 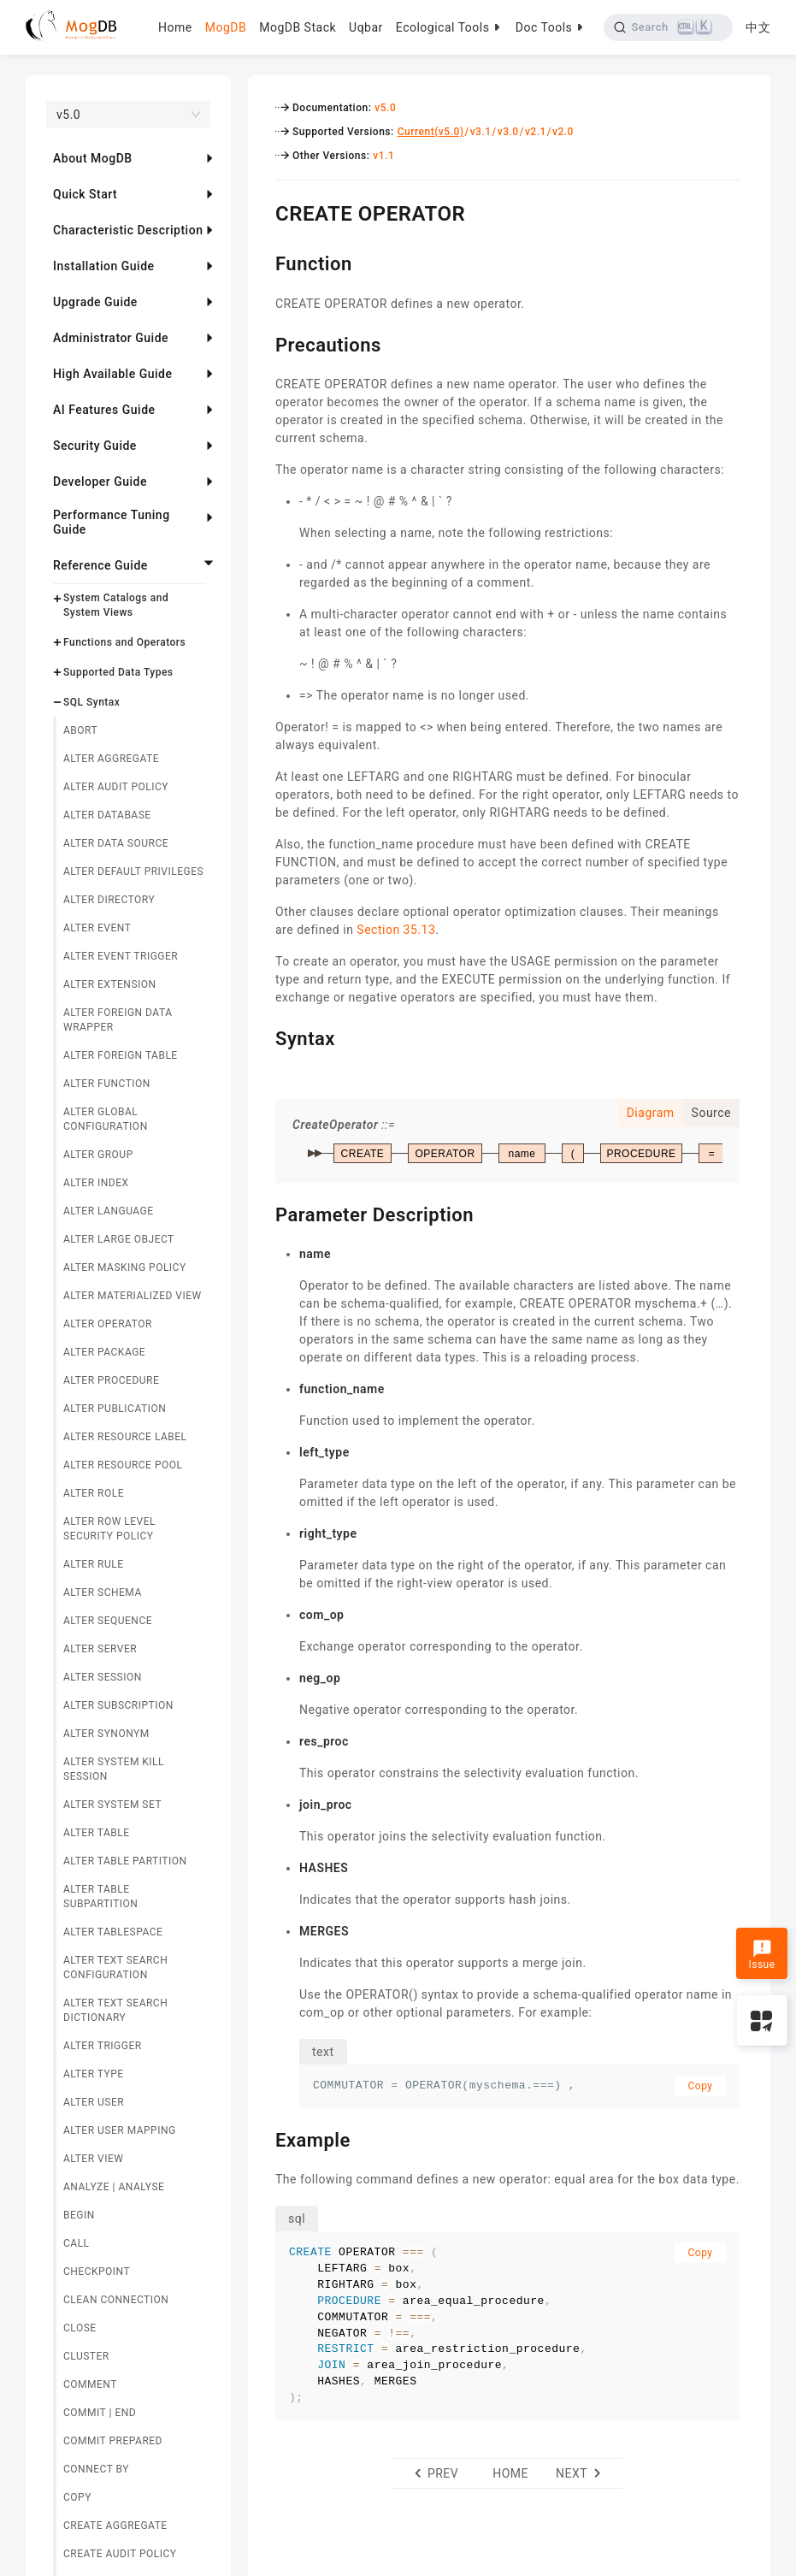 I want to click on Characteristic Description, so click(x=128, y=230).